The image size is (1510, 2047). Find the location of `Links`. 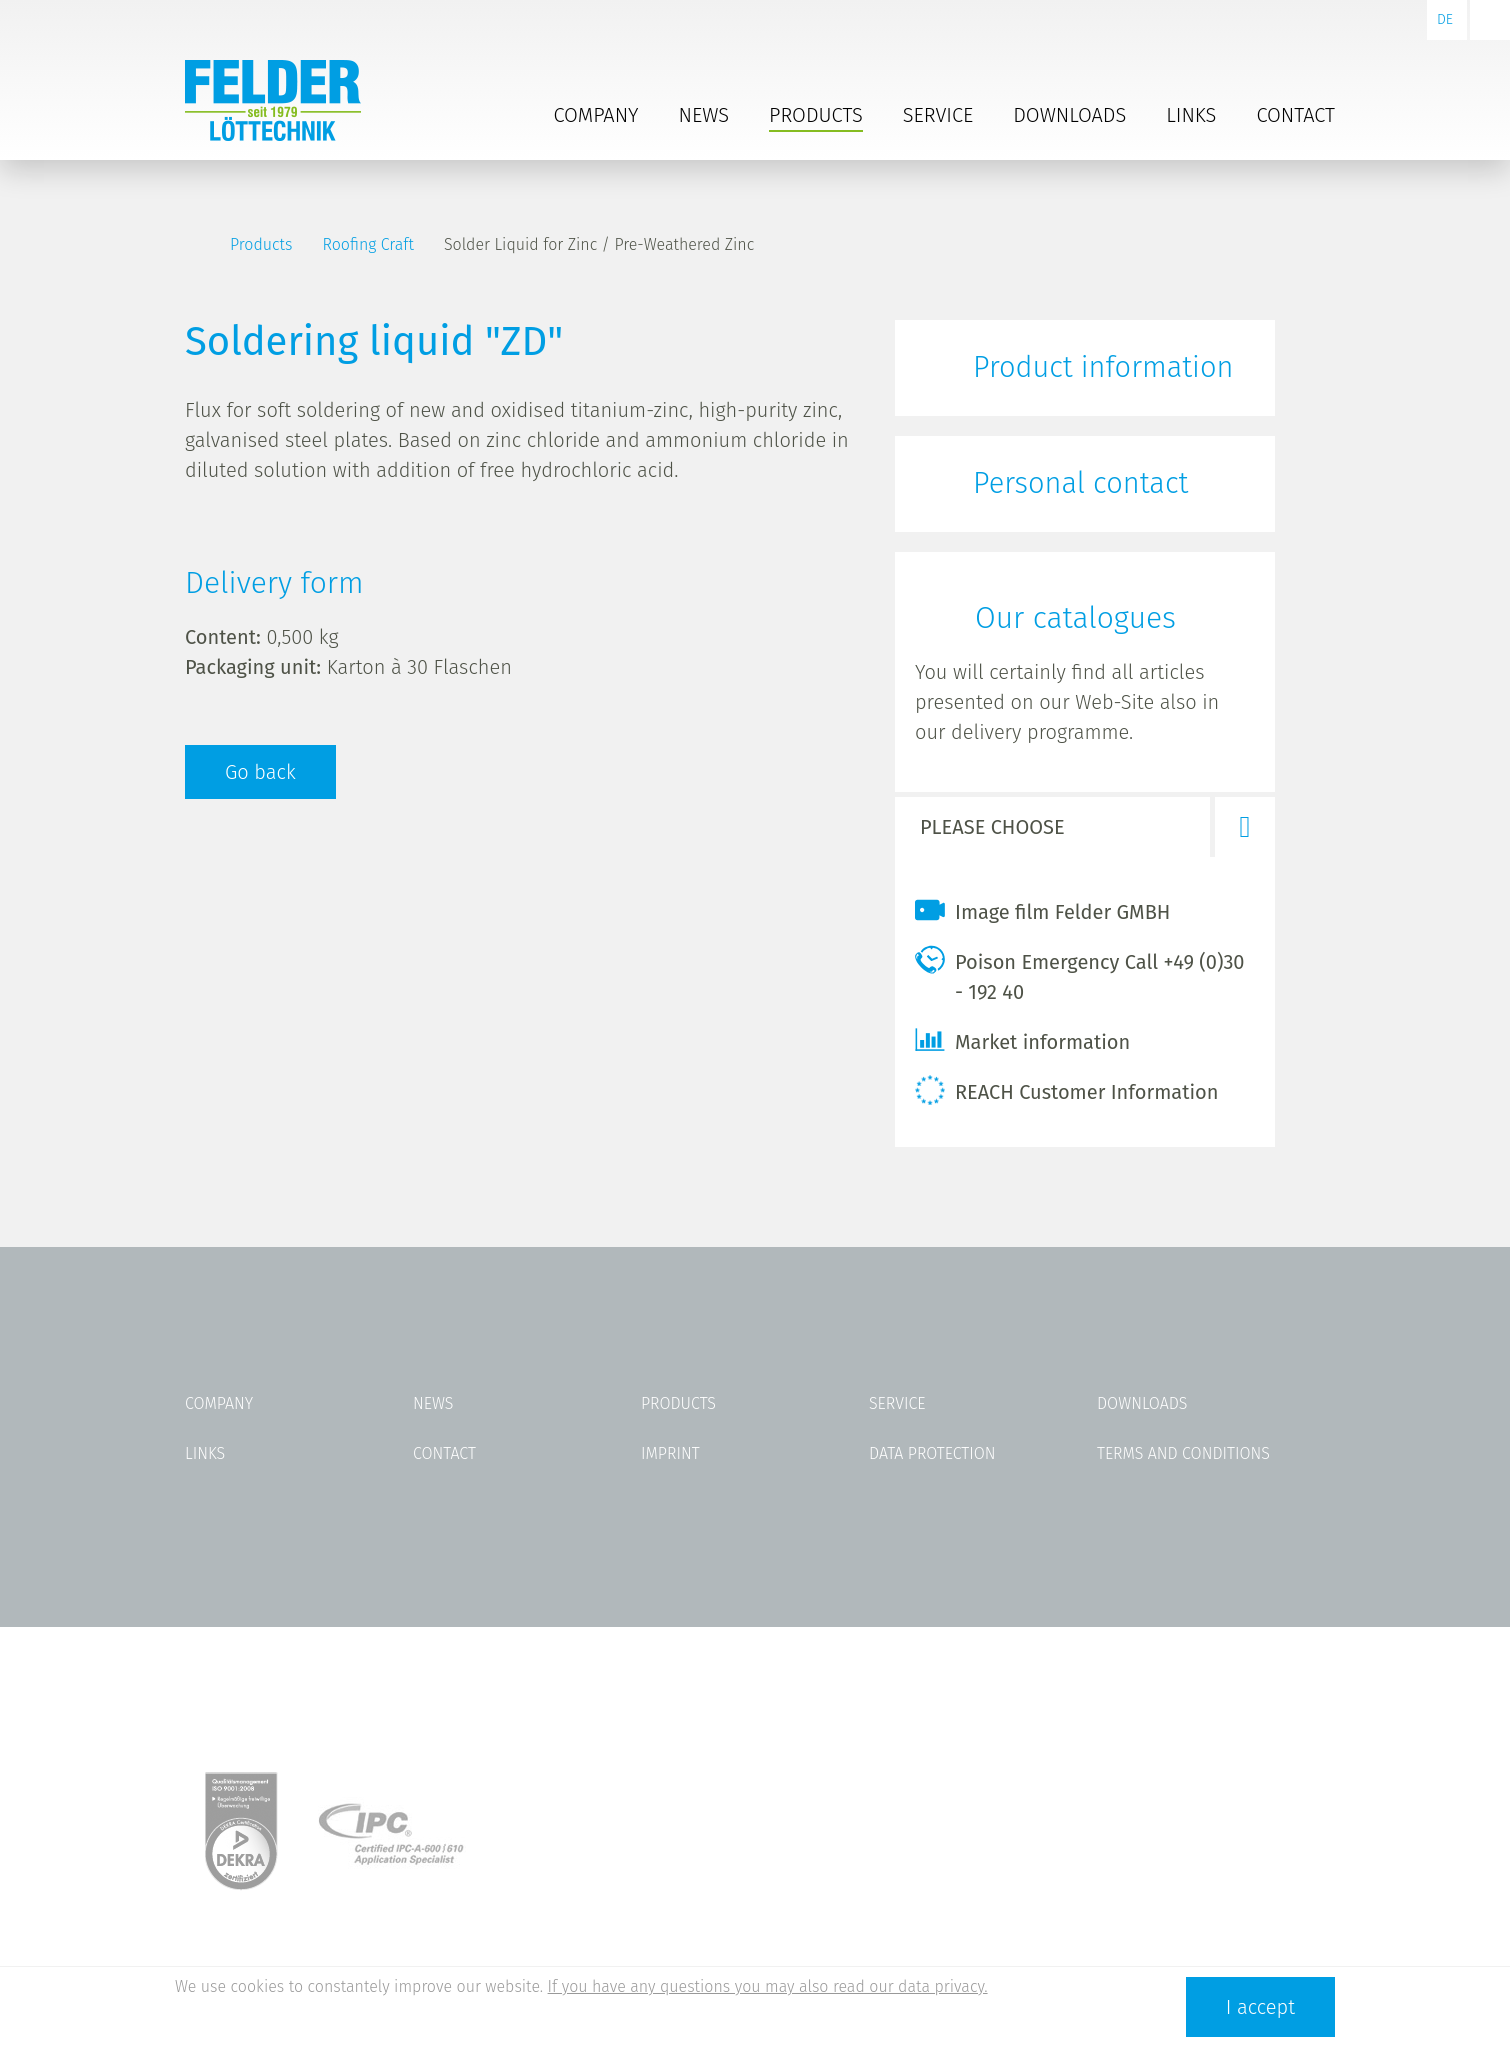

Links is located at coordinates (1191, 115).